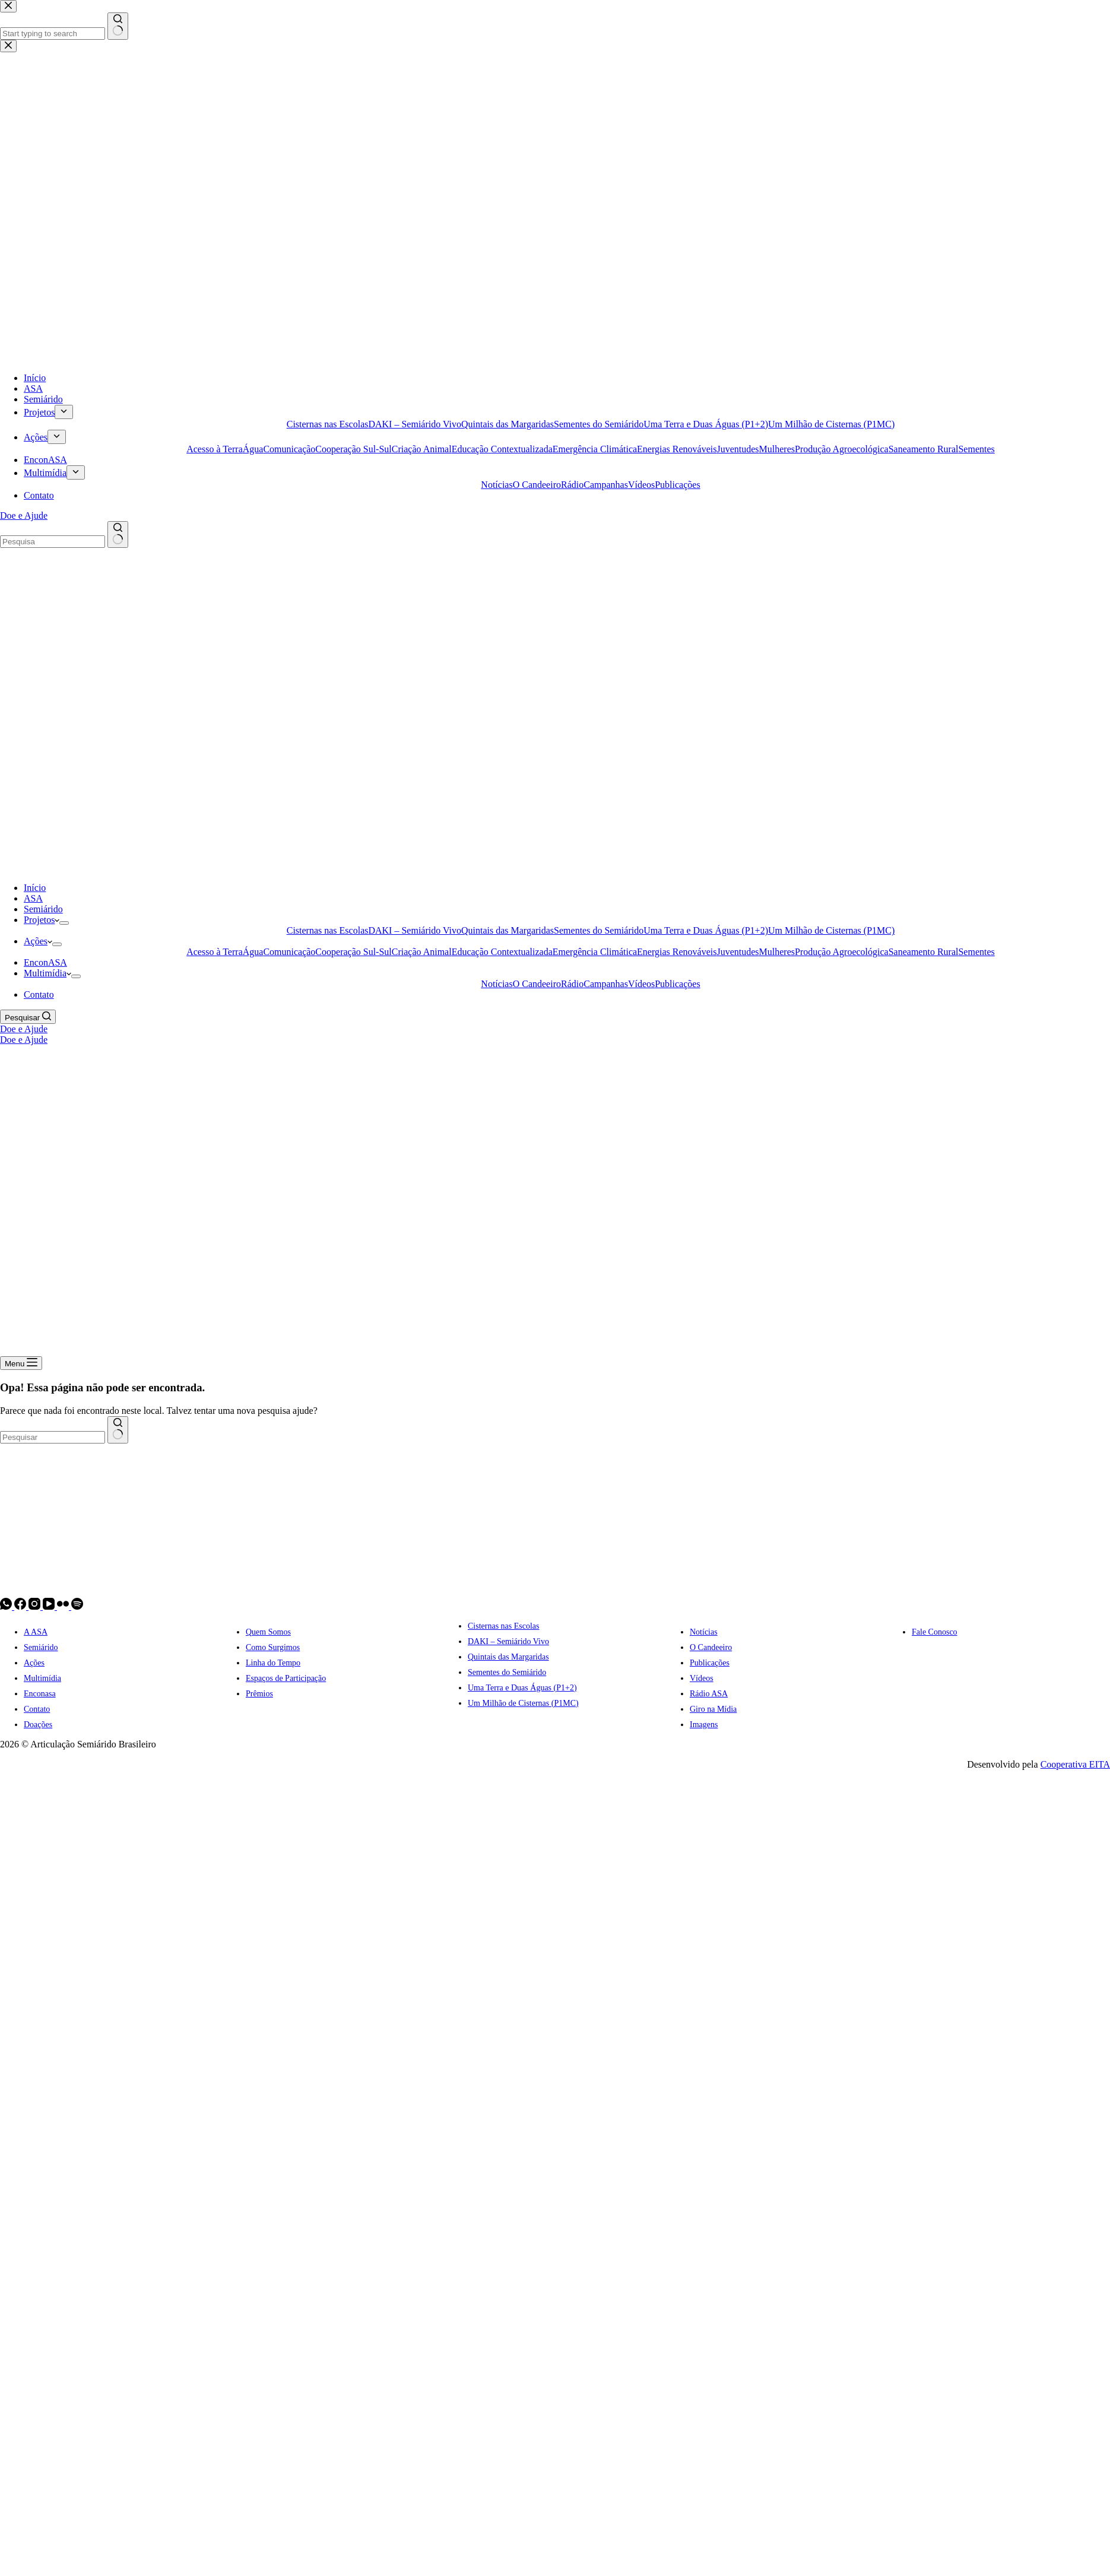  What do you see at coordinates (38, 1724) in the screenshot?
I see `Doações` at bounding box center [38, 1724].